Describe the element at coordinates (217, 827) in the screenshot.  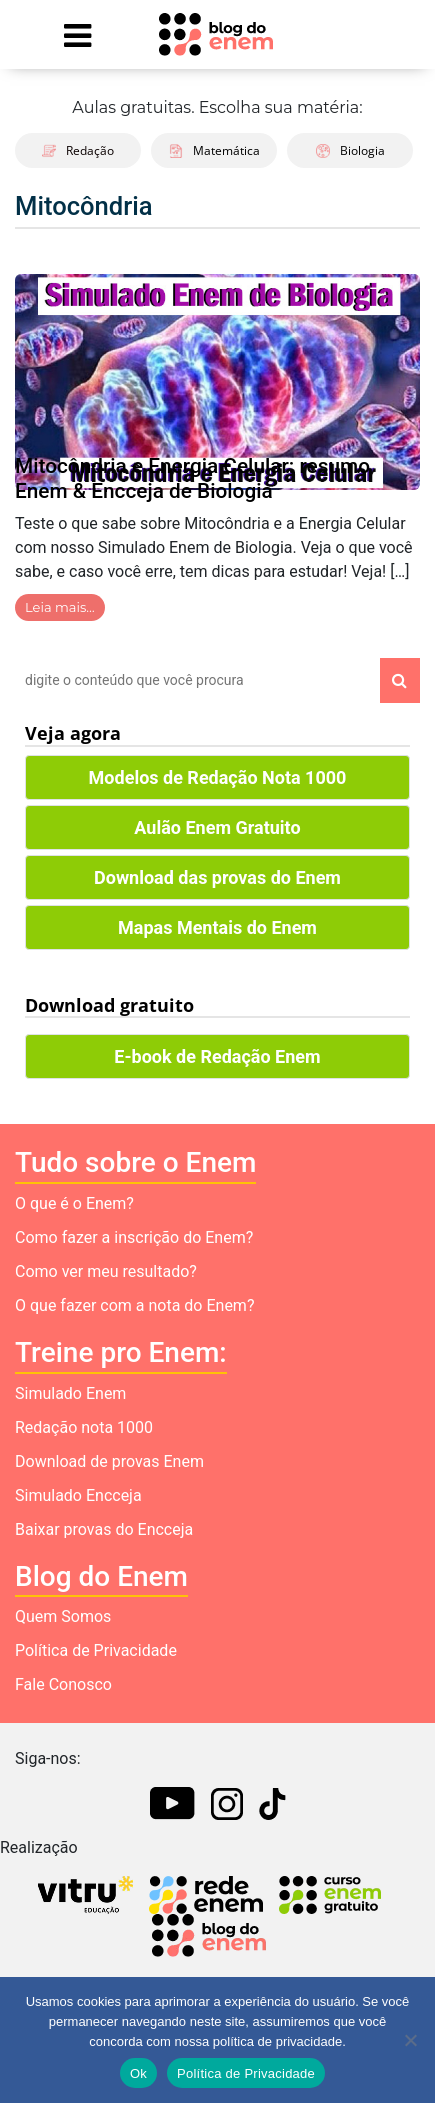
I see `Aulão Enem Gratuito [button]` at that location.